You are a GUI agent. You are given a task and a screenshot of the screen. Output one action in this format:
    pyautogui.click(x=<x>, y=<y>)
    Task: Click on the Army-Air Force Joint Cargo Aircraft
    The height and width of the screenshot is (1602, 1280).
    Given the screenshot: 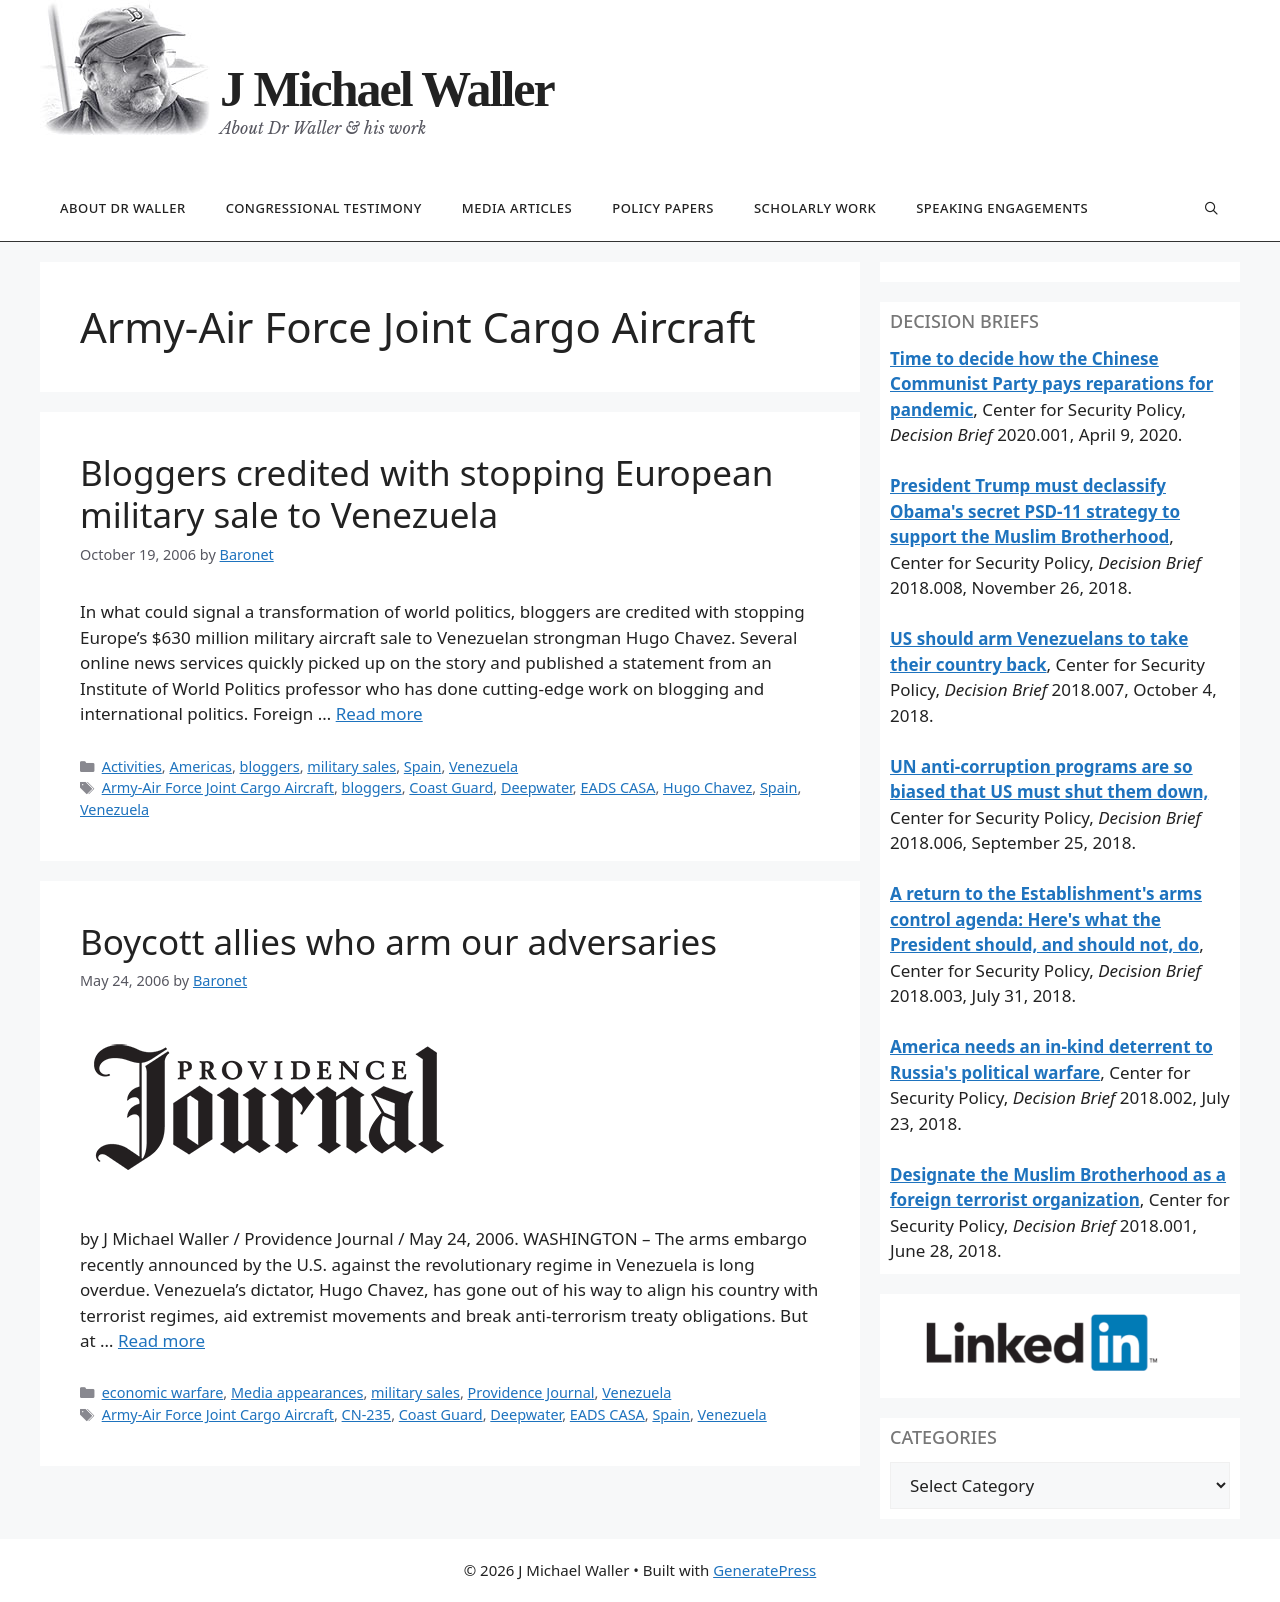 What is the action you would take?
    pyautogui.click(x=218, y=787)
    